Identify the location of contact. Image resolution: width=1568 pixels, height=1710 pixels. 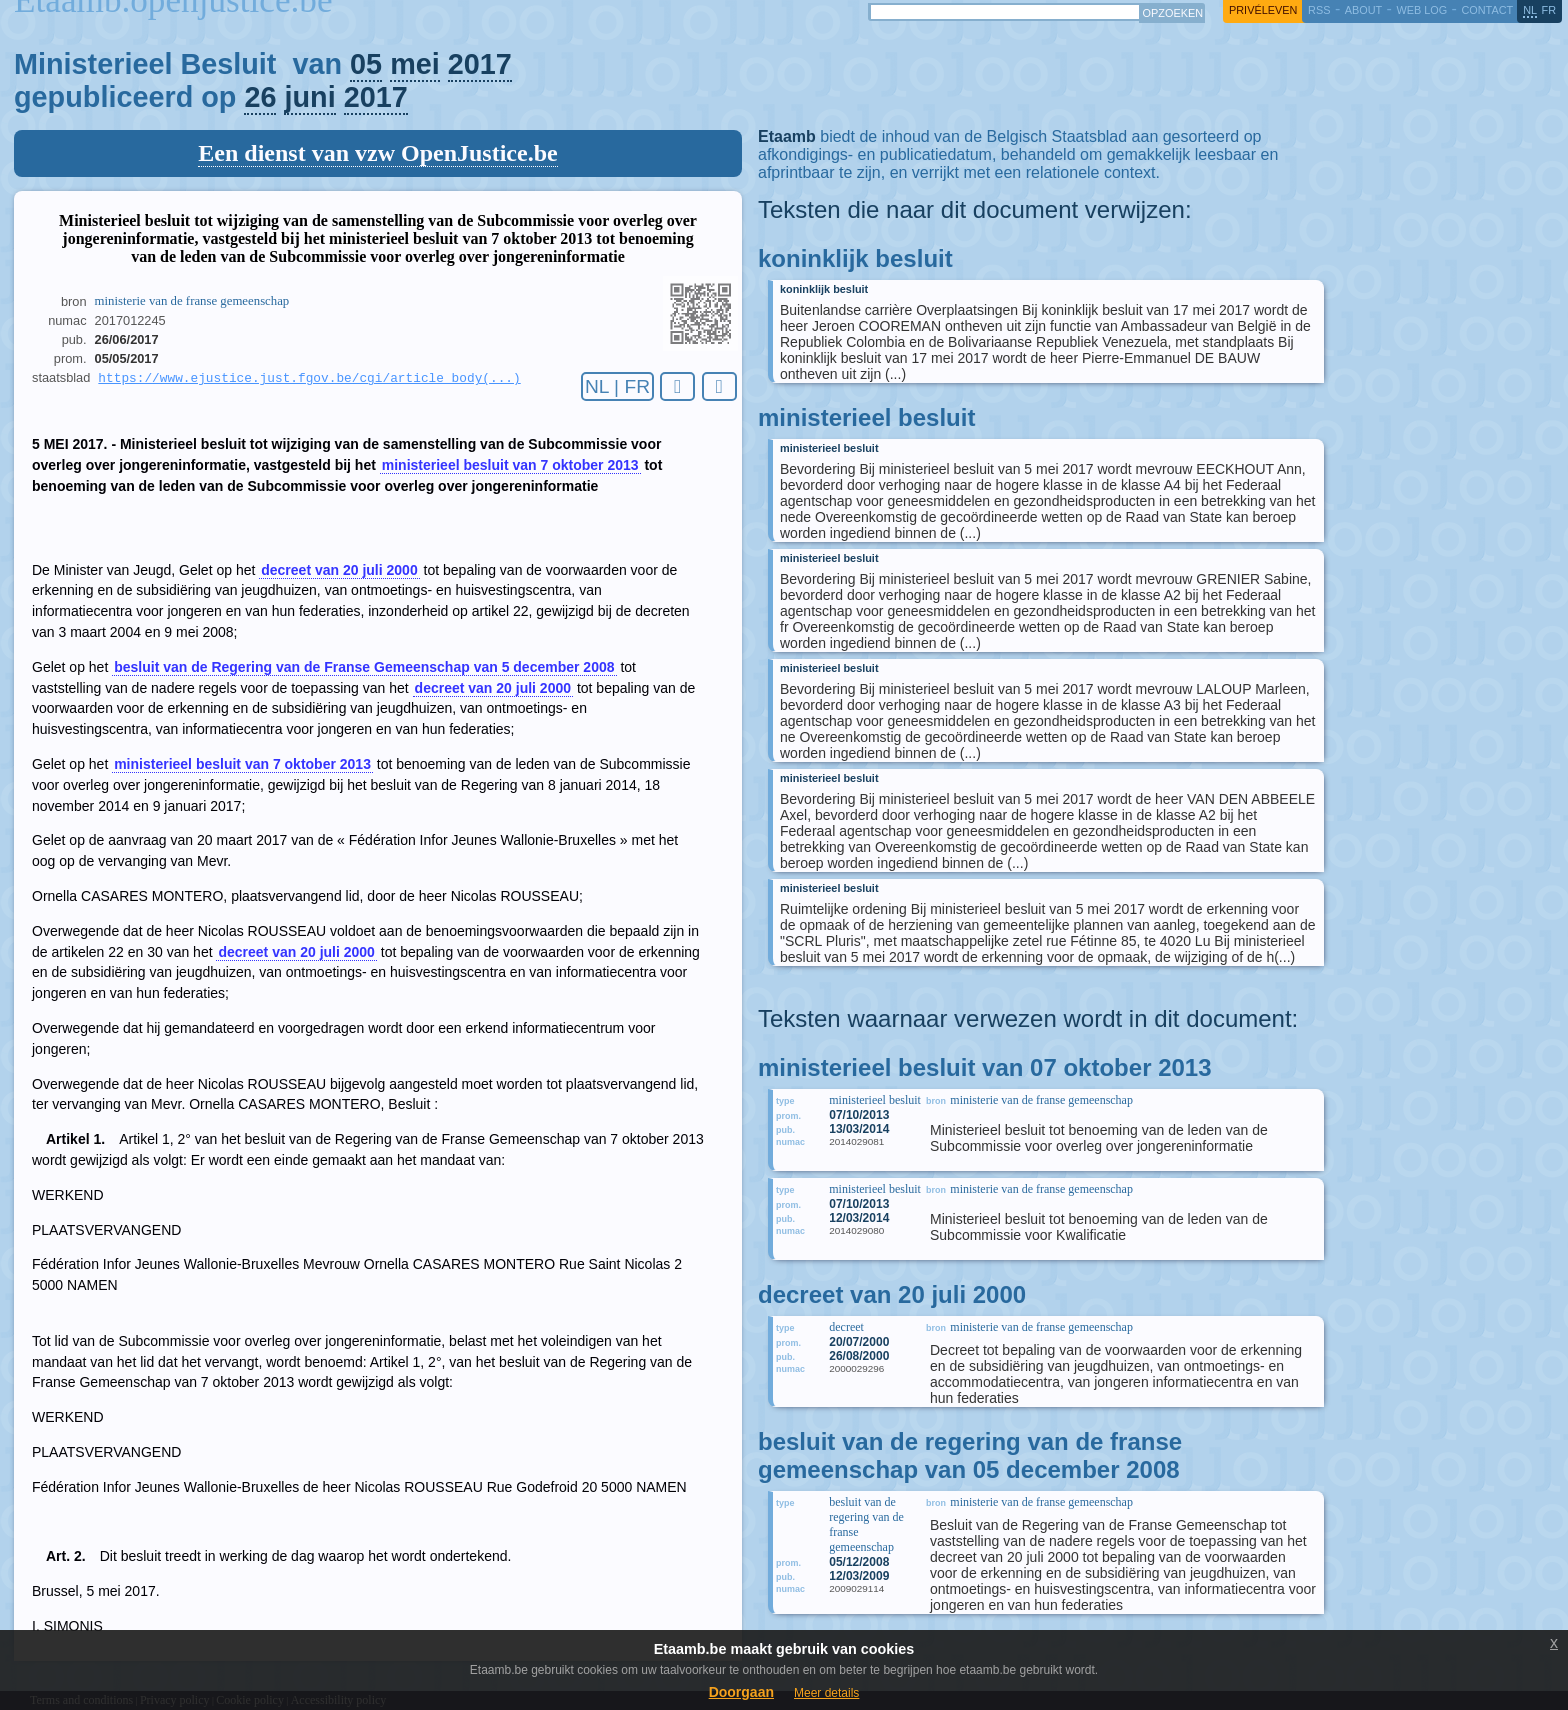
(1487, 10).